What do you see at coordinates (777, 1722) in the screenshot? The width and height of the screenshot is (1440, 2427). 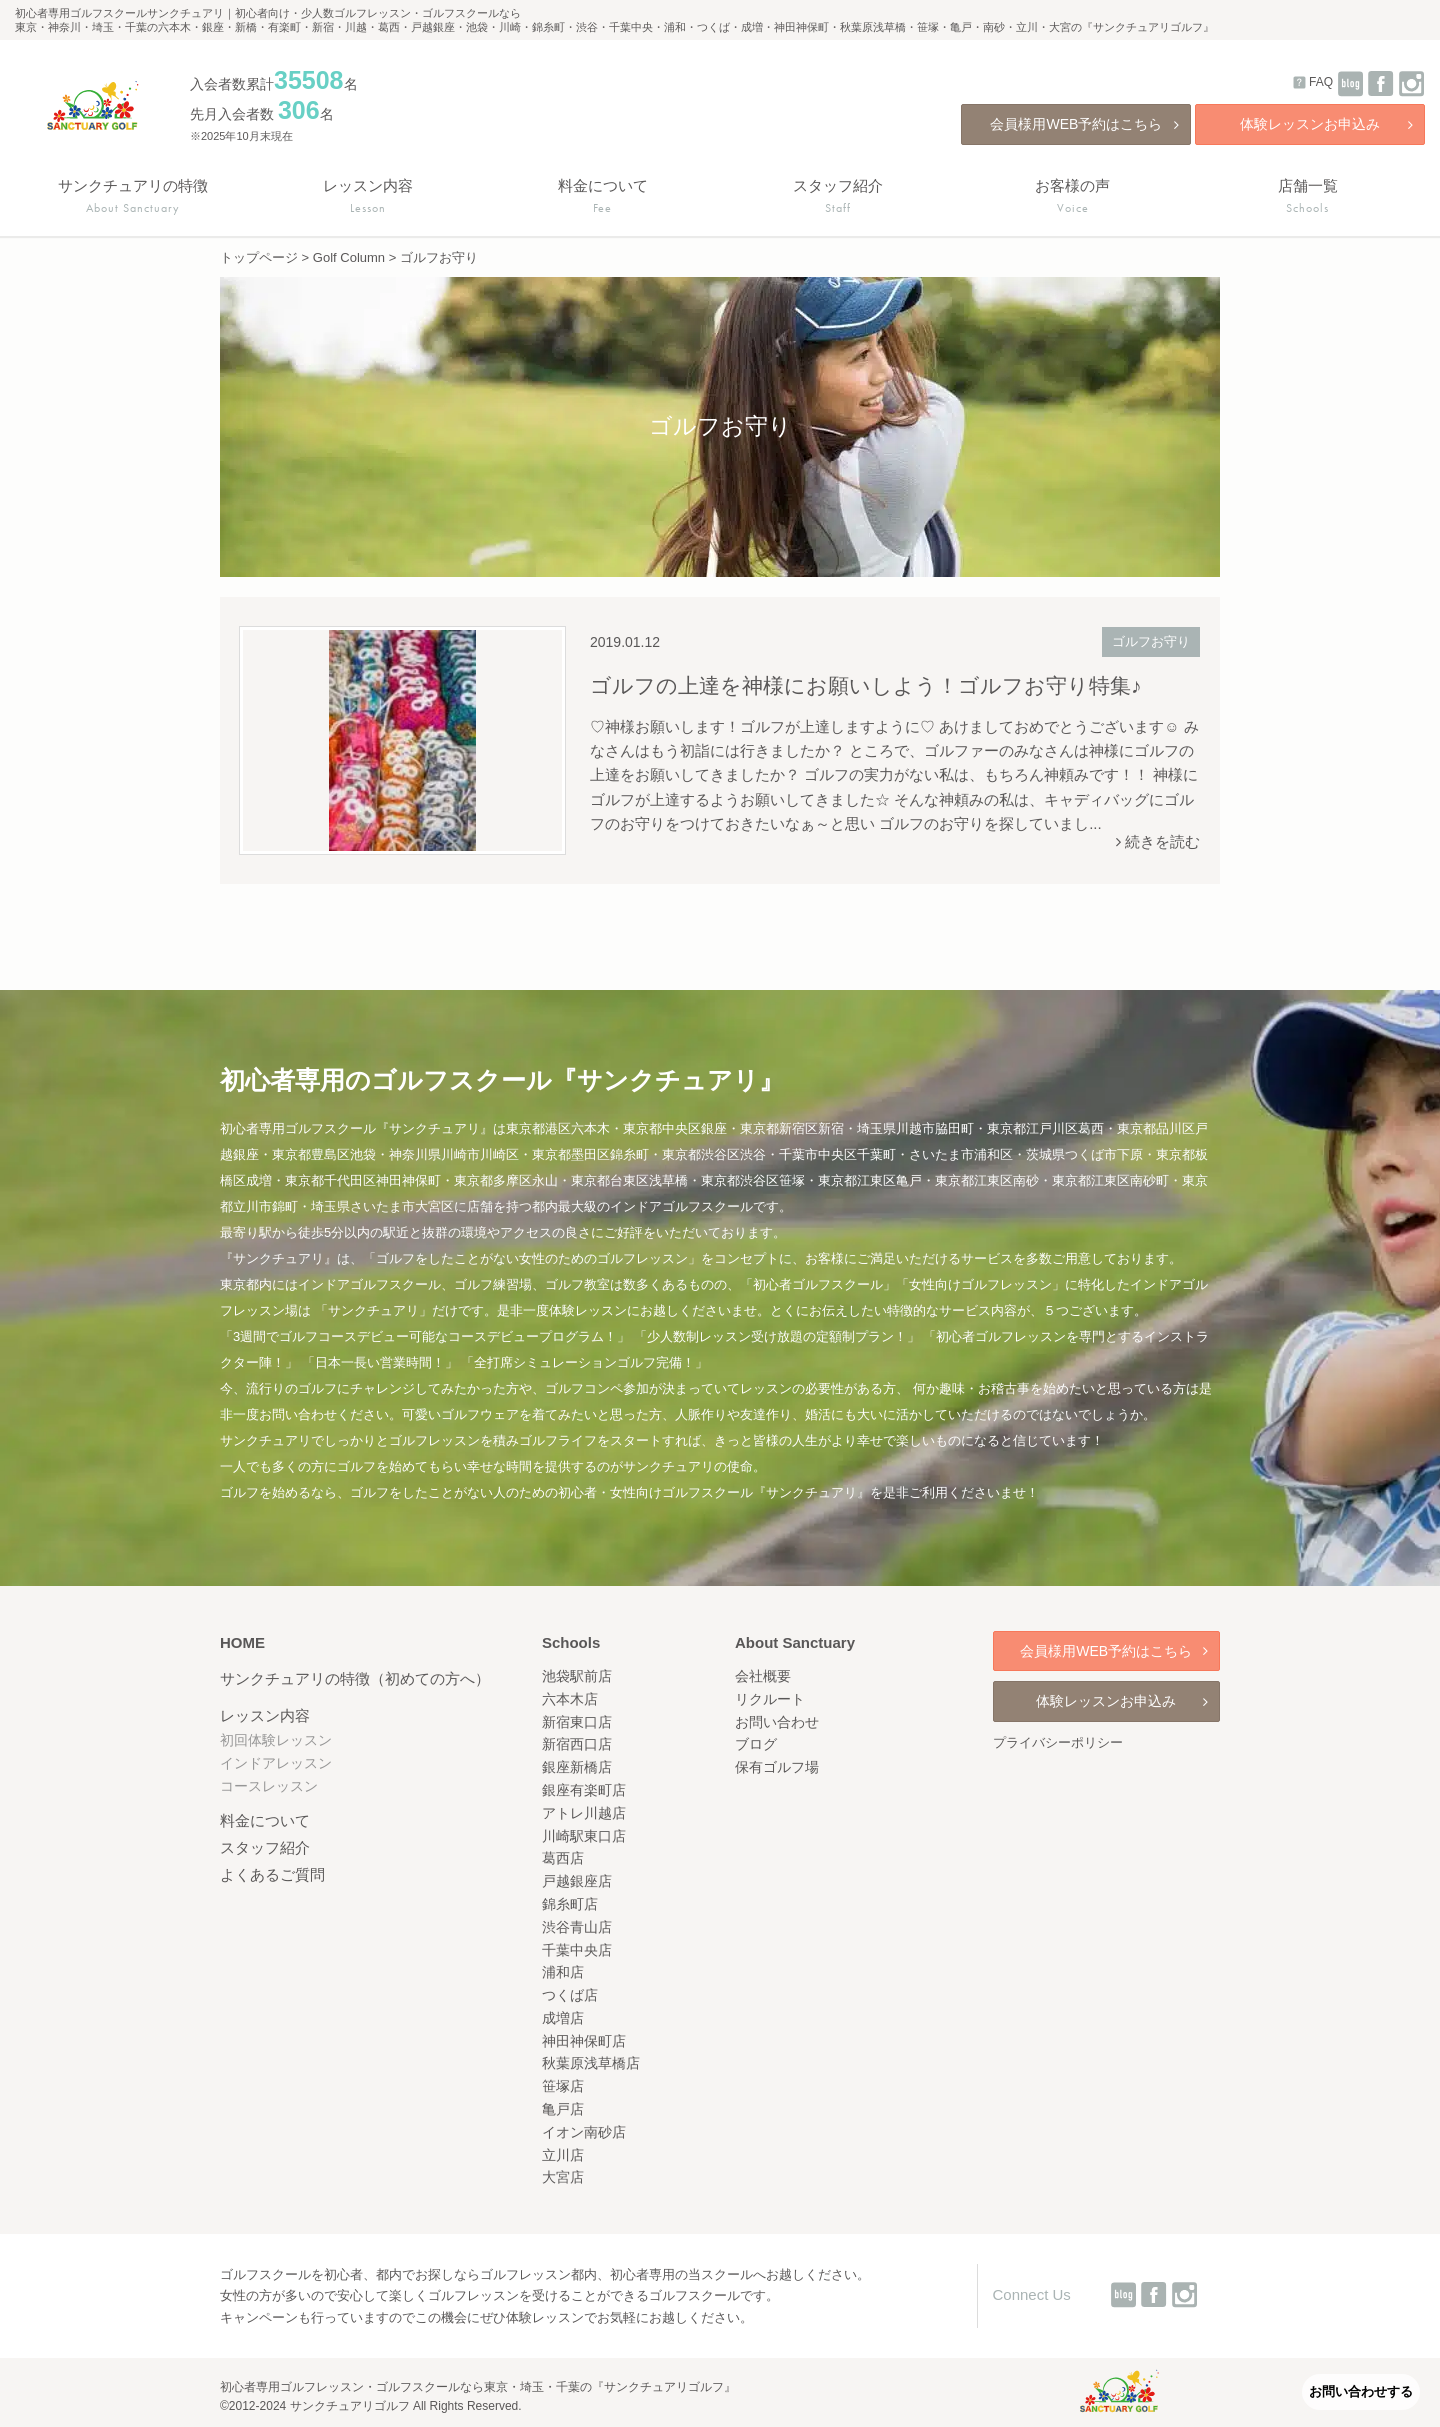 I see `お問い合わせ` at bounding box center [777, 1722].